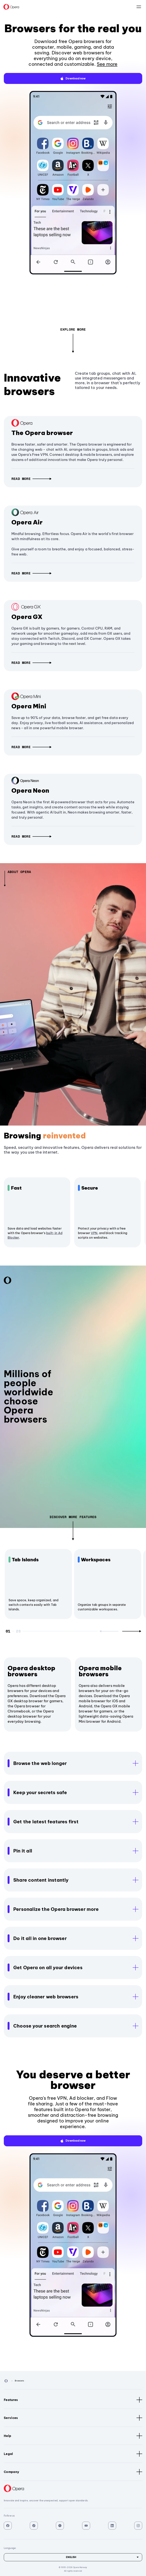 The width and height of the screenshot is (146, 2576). Describe the element at coordinates (42, 433) in the screenshot. I see `The Opera browser` at that location.